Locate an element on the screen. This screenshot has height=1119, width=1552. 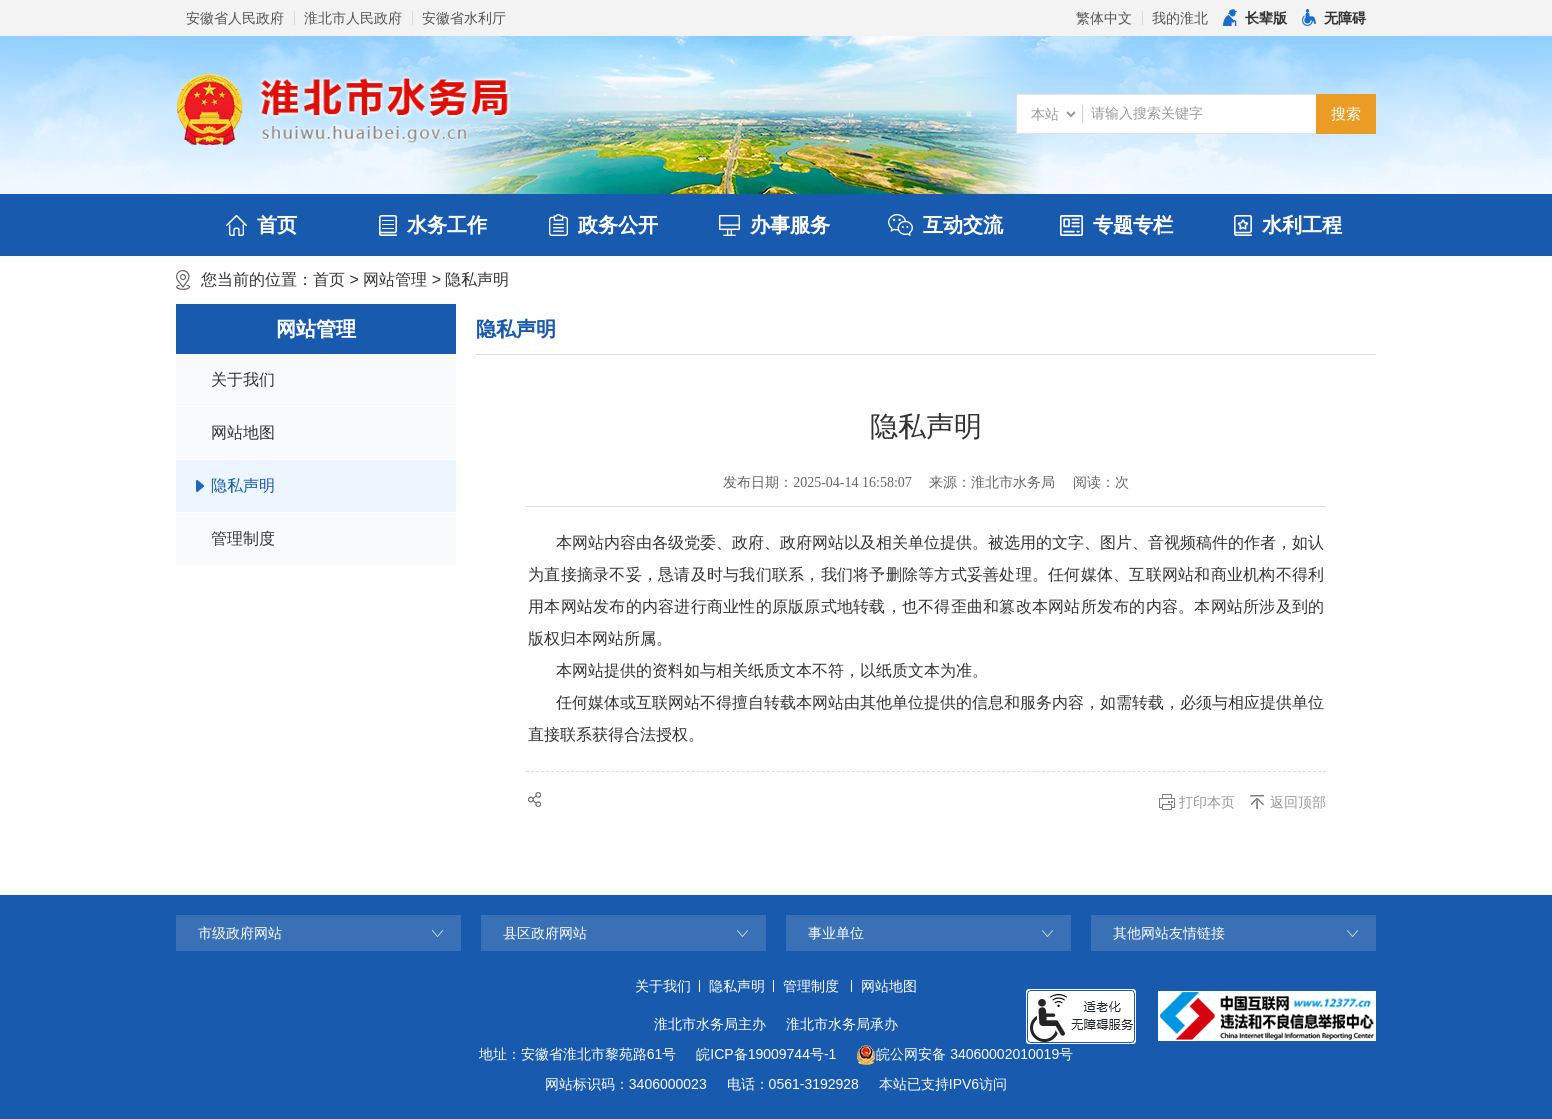
打印本页 is located at coordinates (1207, 802).